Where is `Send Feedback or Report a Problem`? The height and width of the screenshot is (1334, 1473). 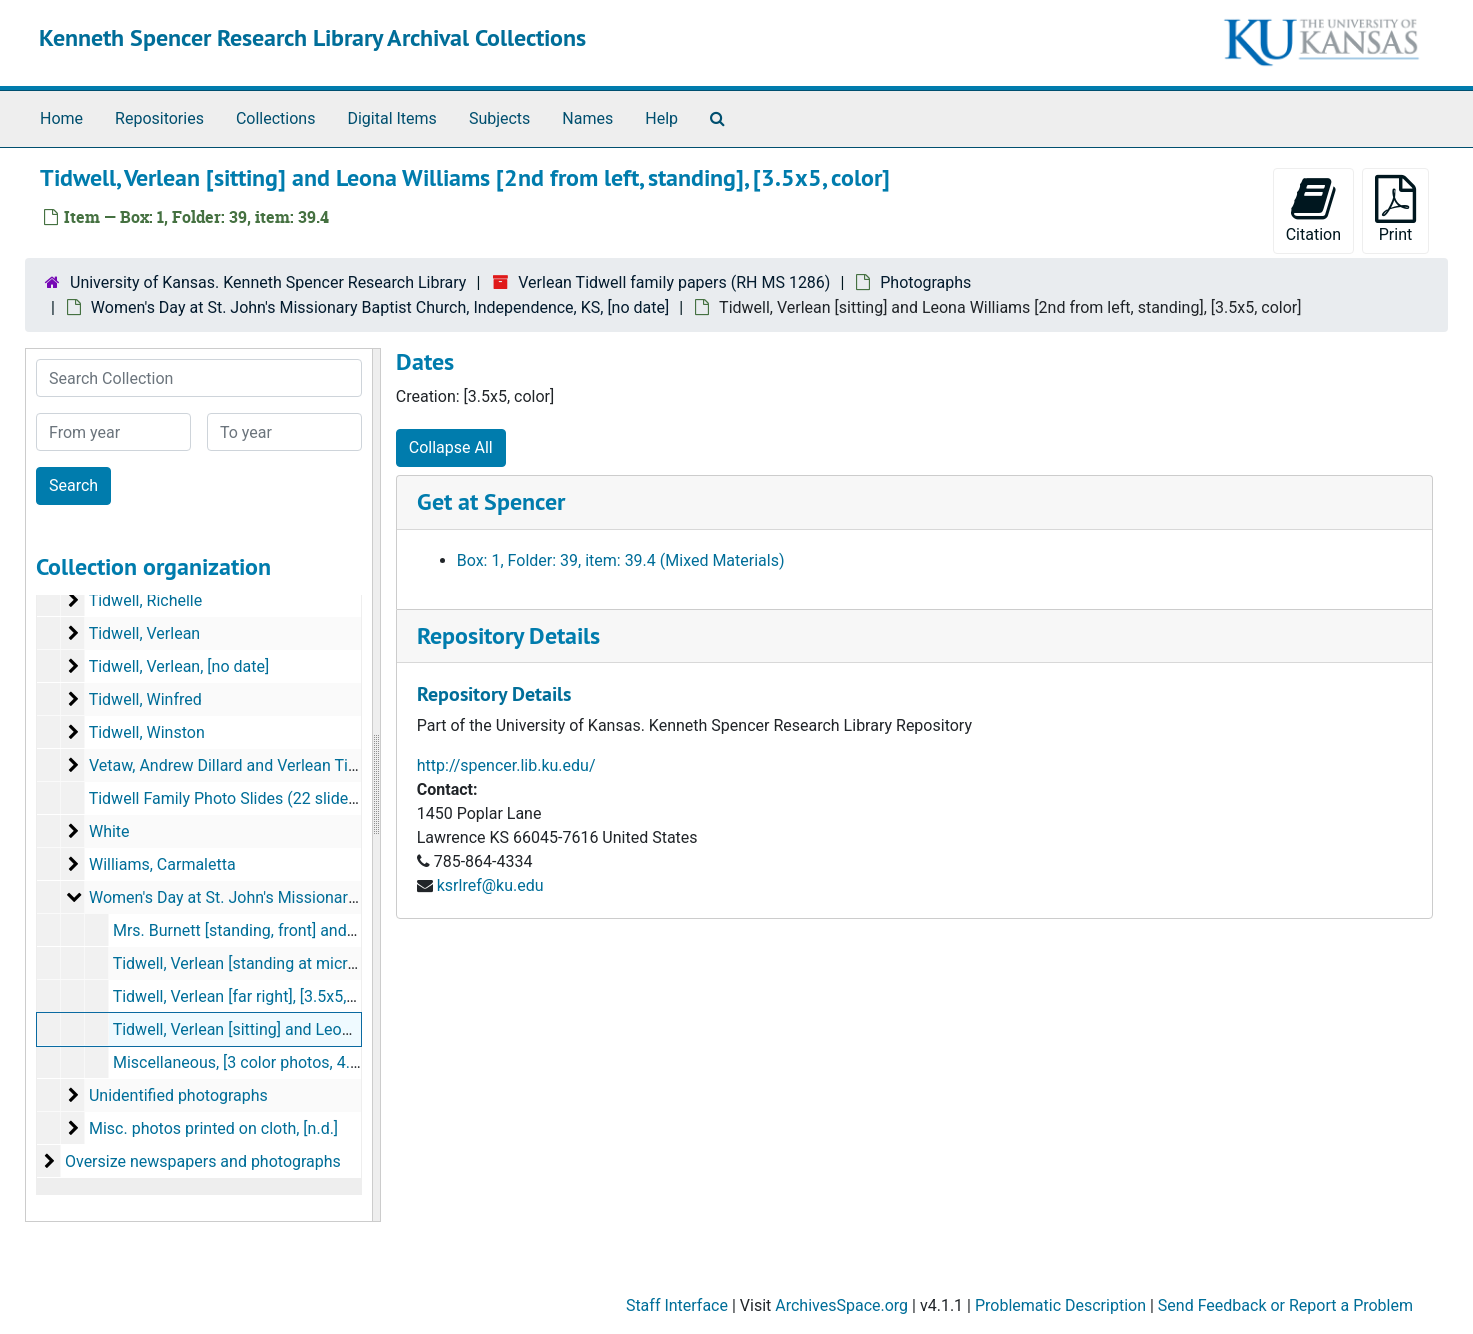 Send Feedback or Report a Problem is located at coordinates (1285, 1305).